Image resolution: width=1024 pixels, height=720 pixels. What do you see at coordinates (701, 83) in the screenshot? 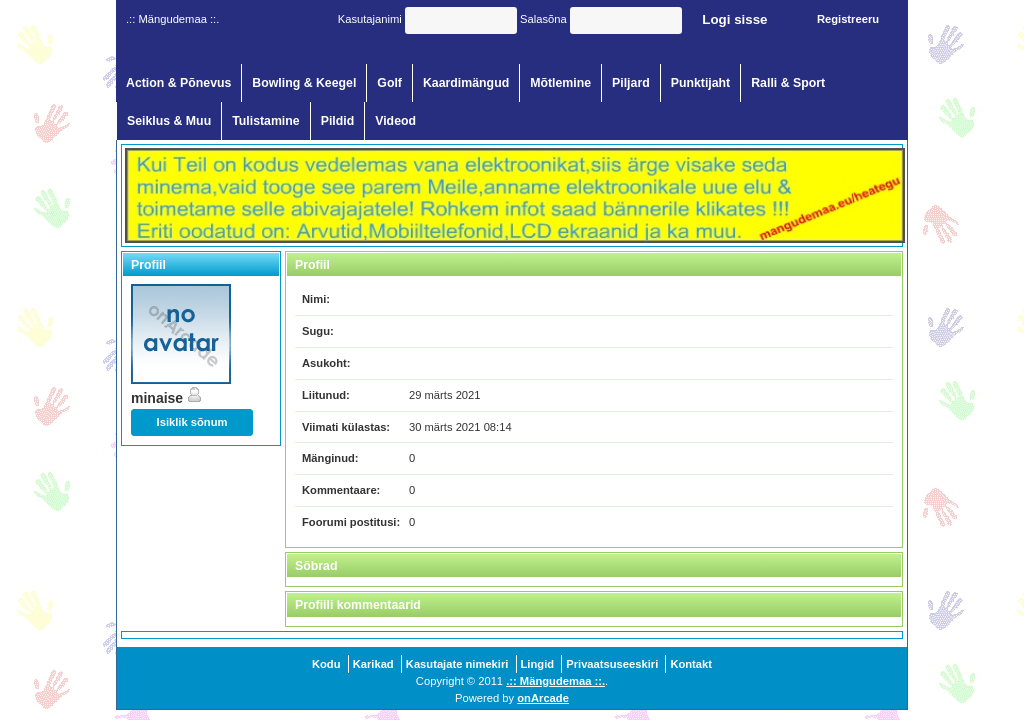
I see `Punktijaht` at bounding box center [701, 83].